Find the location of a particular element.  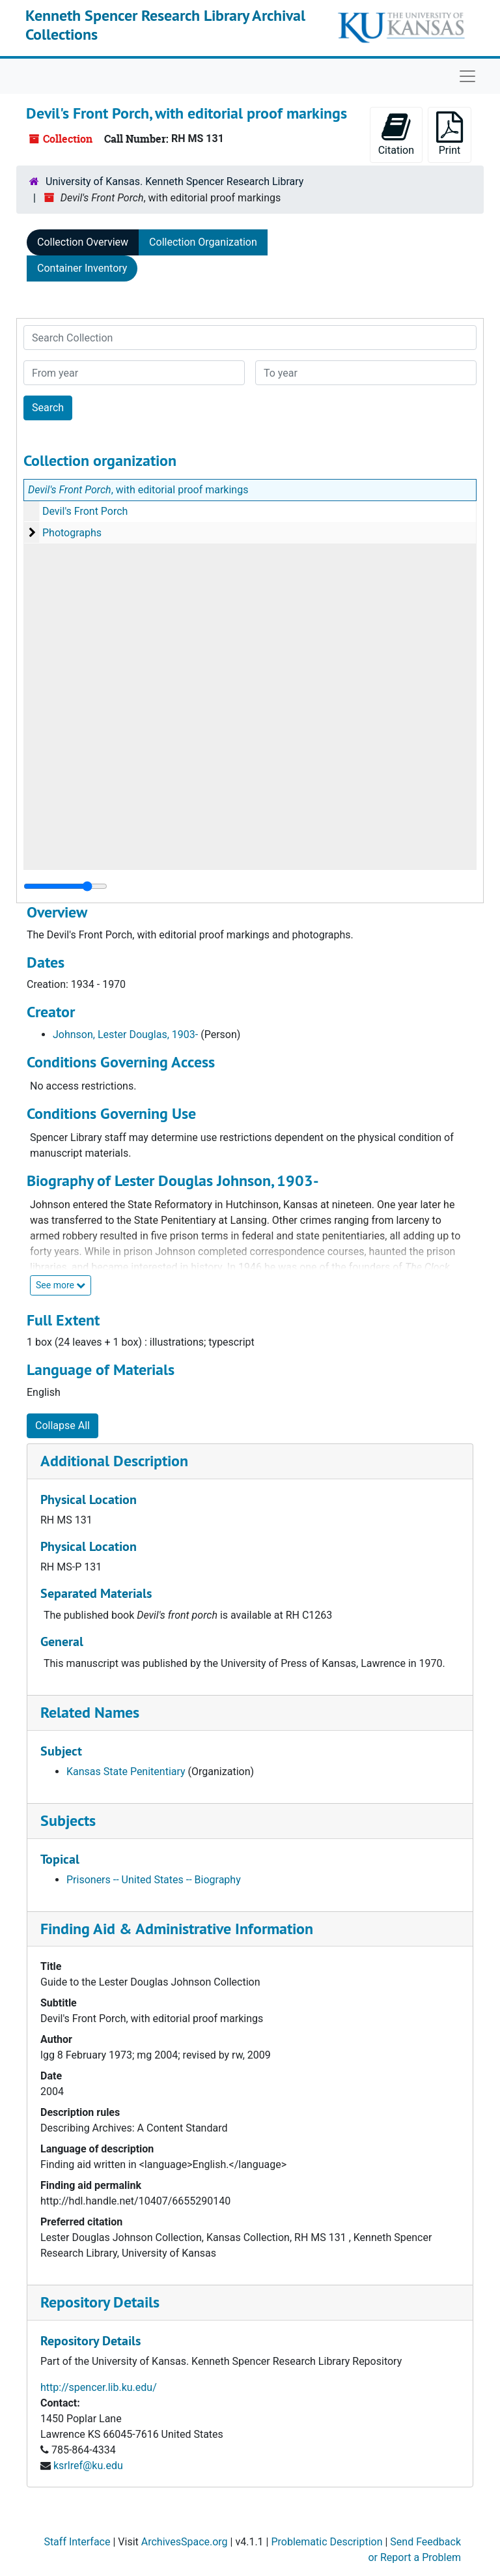

Kansas State Penitentiary is located at coordinates (126, 1771).